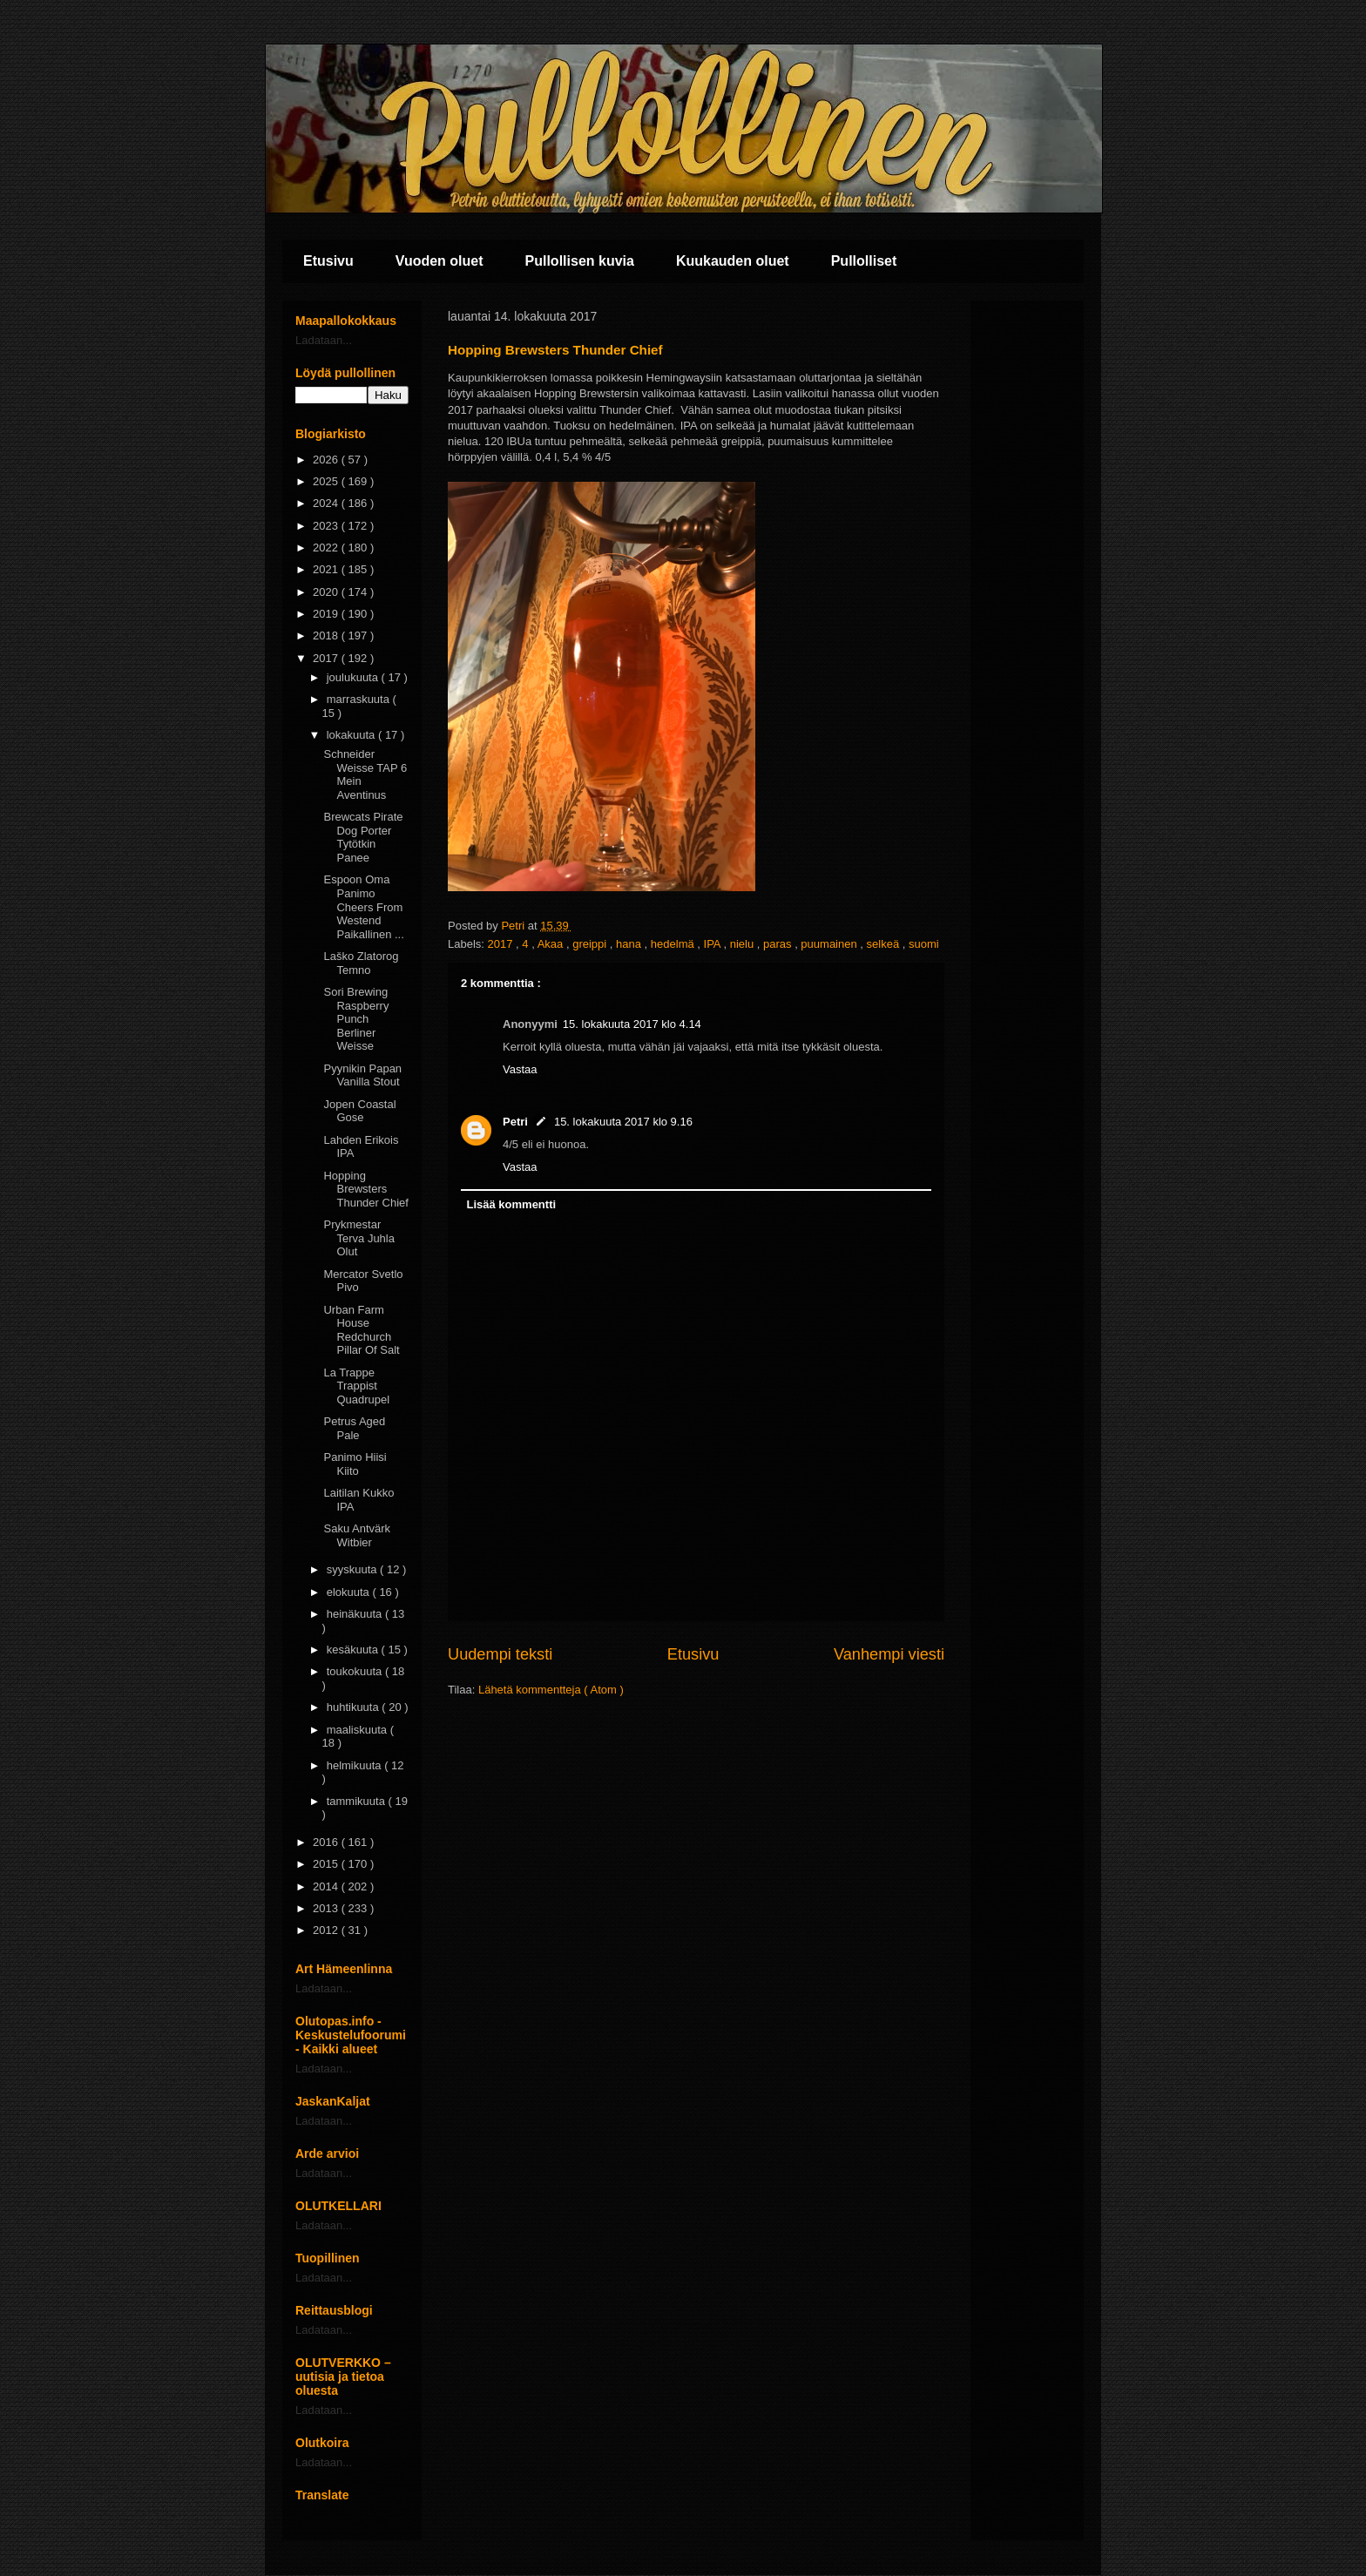 This screenshot has height=2576, width=1366. I want to click on paras, so click(779, 943).